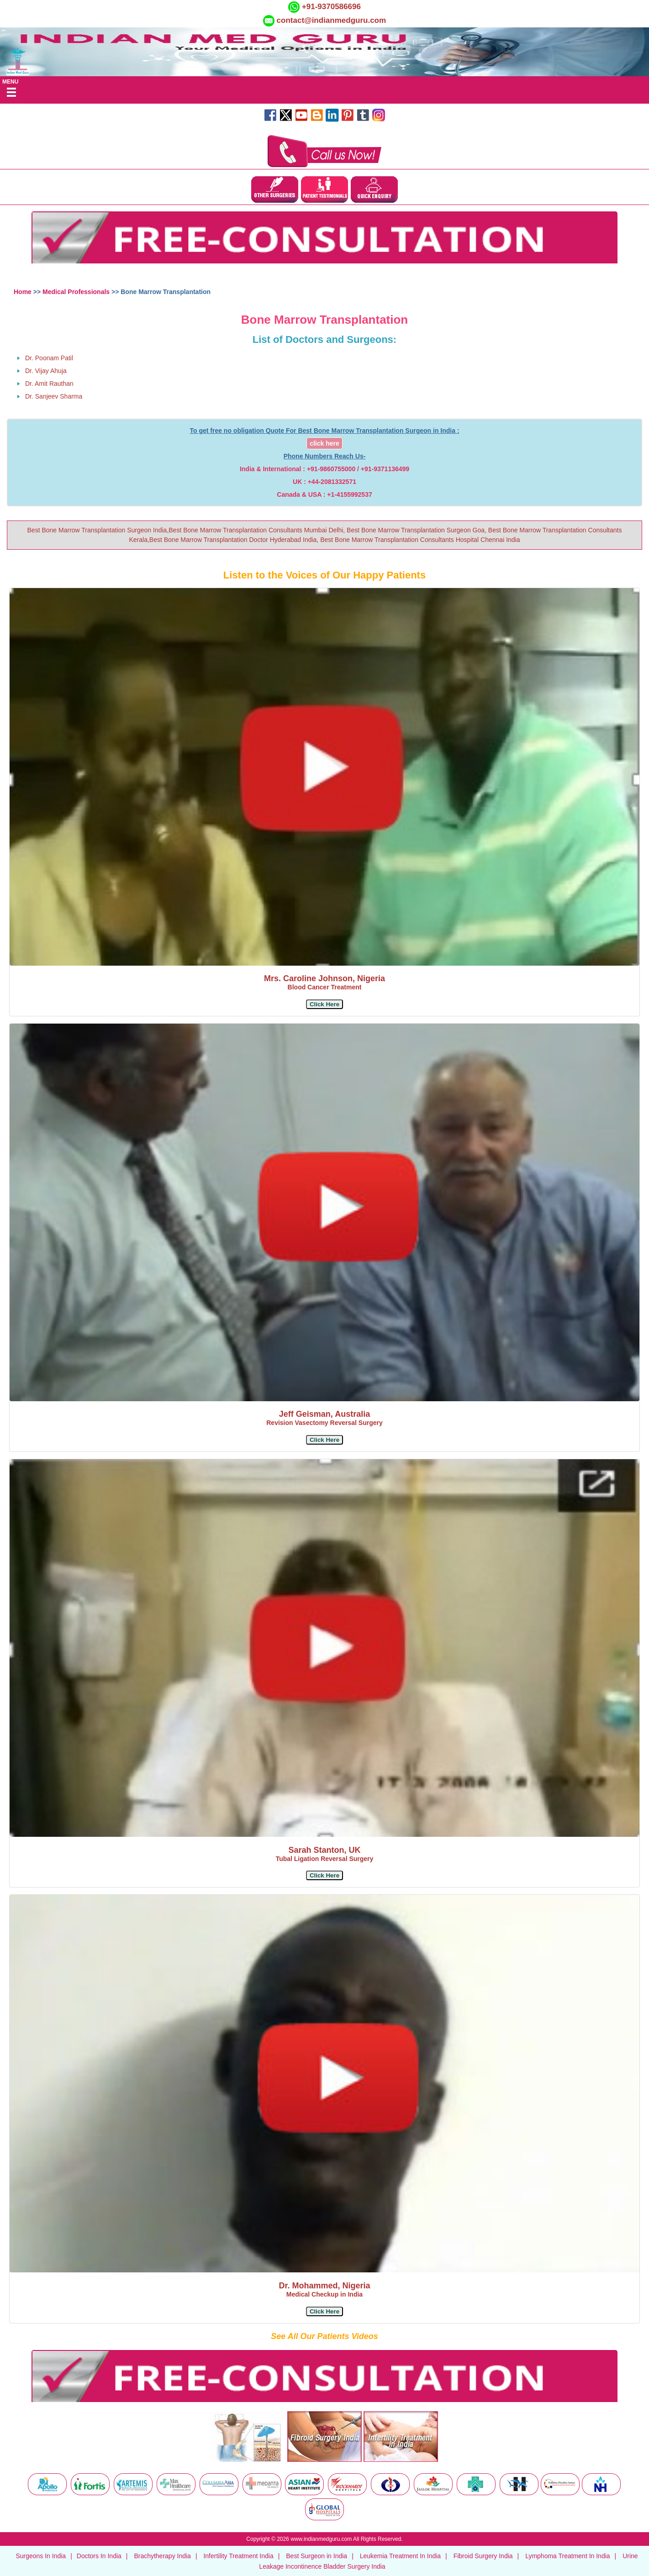 Image resolution: width=649 pixels, height=2576 pixels. What do you see at coordinates (238, 2556) in the screenshot?
I see `Infertility Treatment India` at bounding box center [238, 2556].